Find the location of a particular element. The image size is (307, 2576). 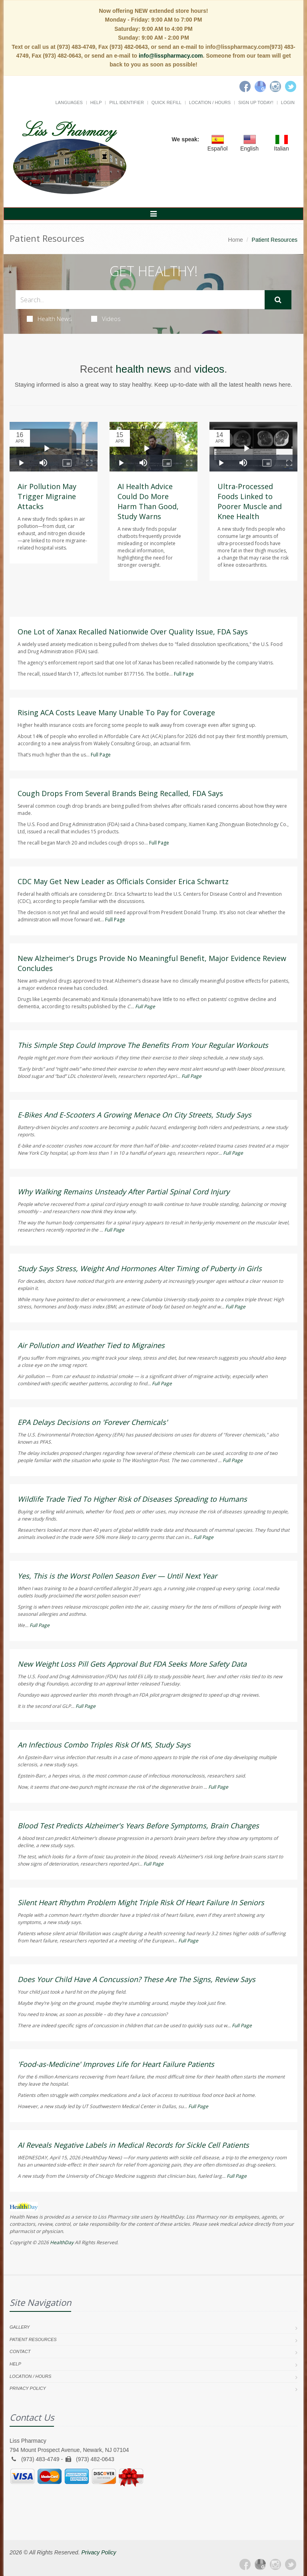

AI Reveals Negative Labels in Medical Records for Sickle Cell Patients is located at coordinates (133, 2145).